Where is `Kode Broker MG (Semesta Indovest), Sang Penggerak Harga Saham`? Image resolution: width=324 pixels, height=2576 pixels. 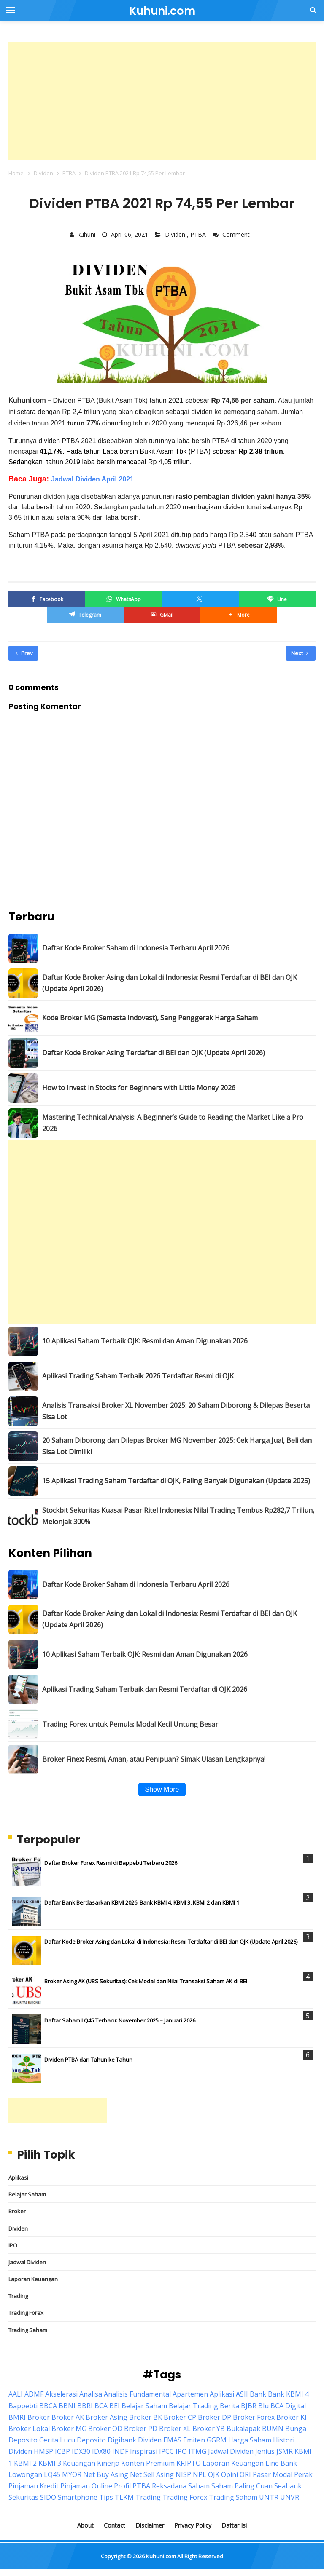 Kode Broker MG (Semesta Indovest), Sang Penggerak Harga Saham is located at coordinates (150, 1017).